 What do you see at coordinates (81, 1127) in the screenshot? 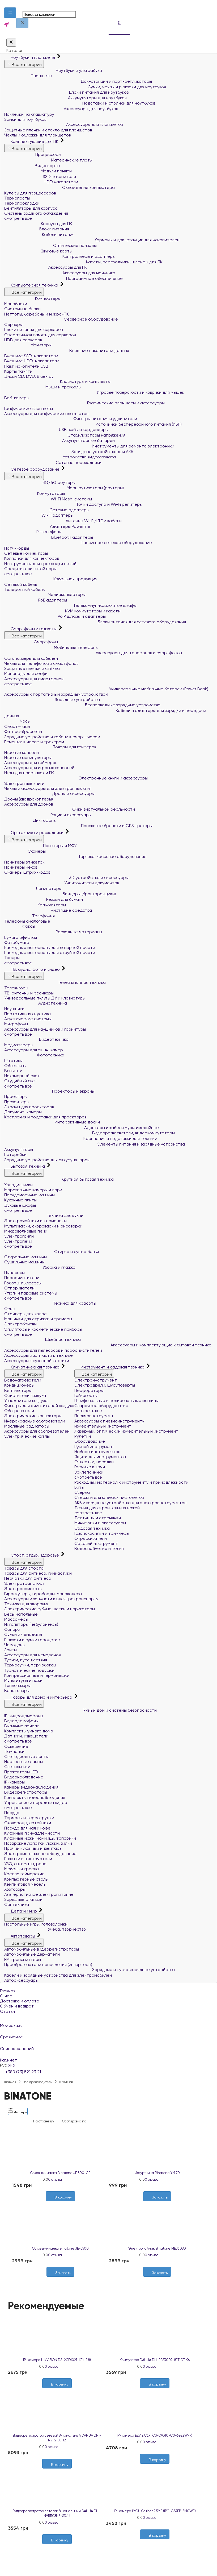
I see `Адаптеры и кабели мультимедийные` at bounding box center [81, 1127].